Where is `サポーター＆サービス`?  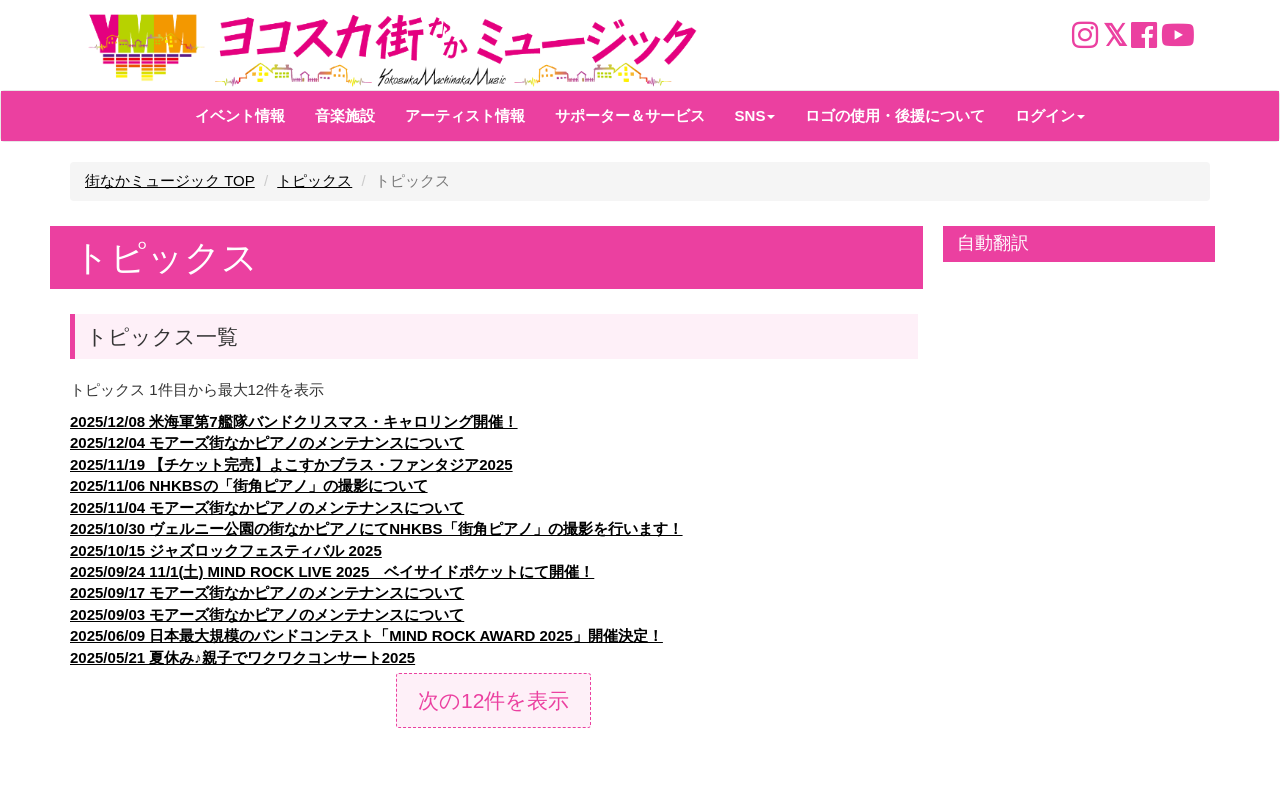 サポーター＆サービス is located at coordinates (630, 115).